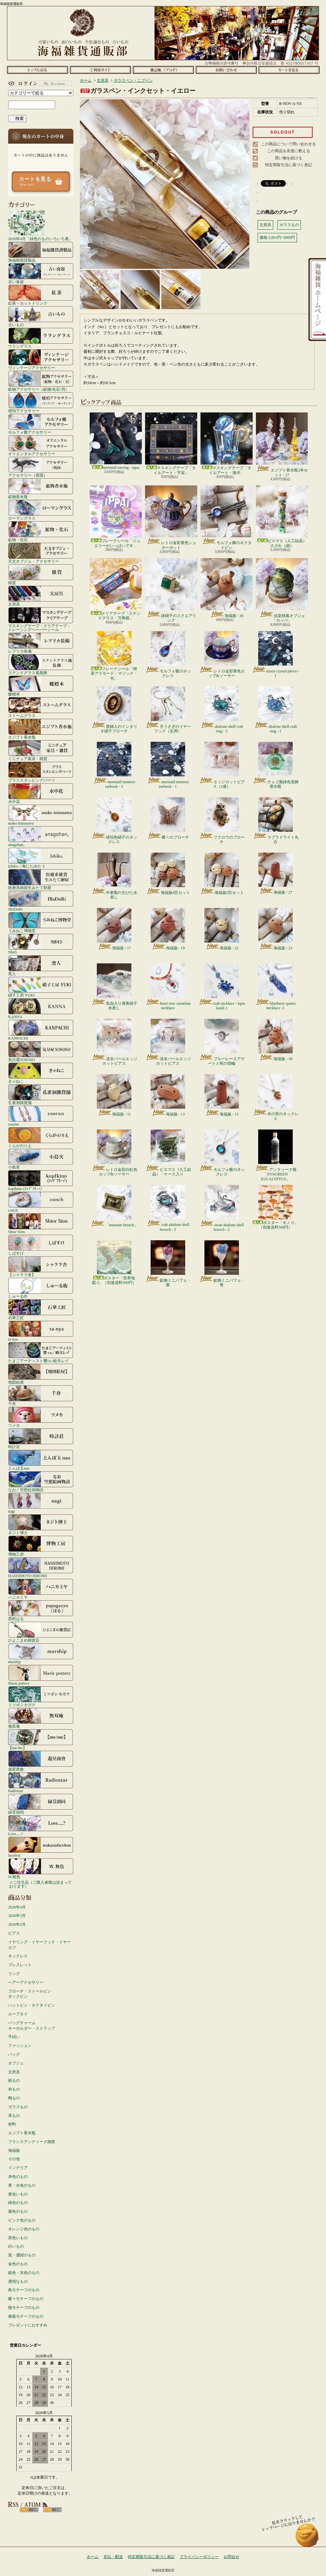 The image size is (326, 2576). Describe the element at coordinates (168, 818) in the screenshot. I see `蝶々のブローチ` at that location.